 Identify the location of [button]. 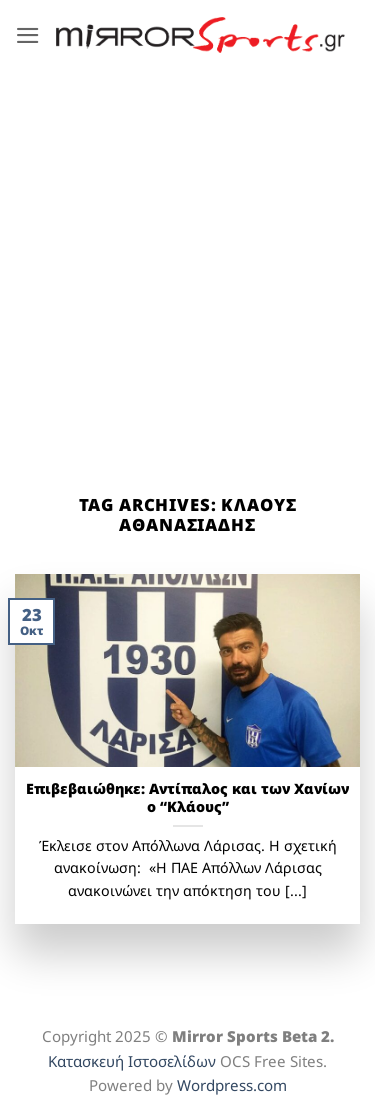
(28, 35).